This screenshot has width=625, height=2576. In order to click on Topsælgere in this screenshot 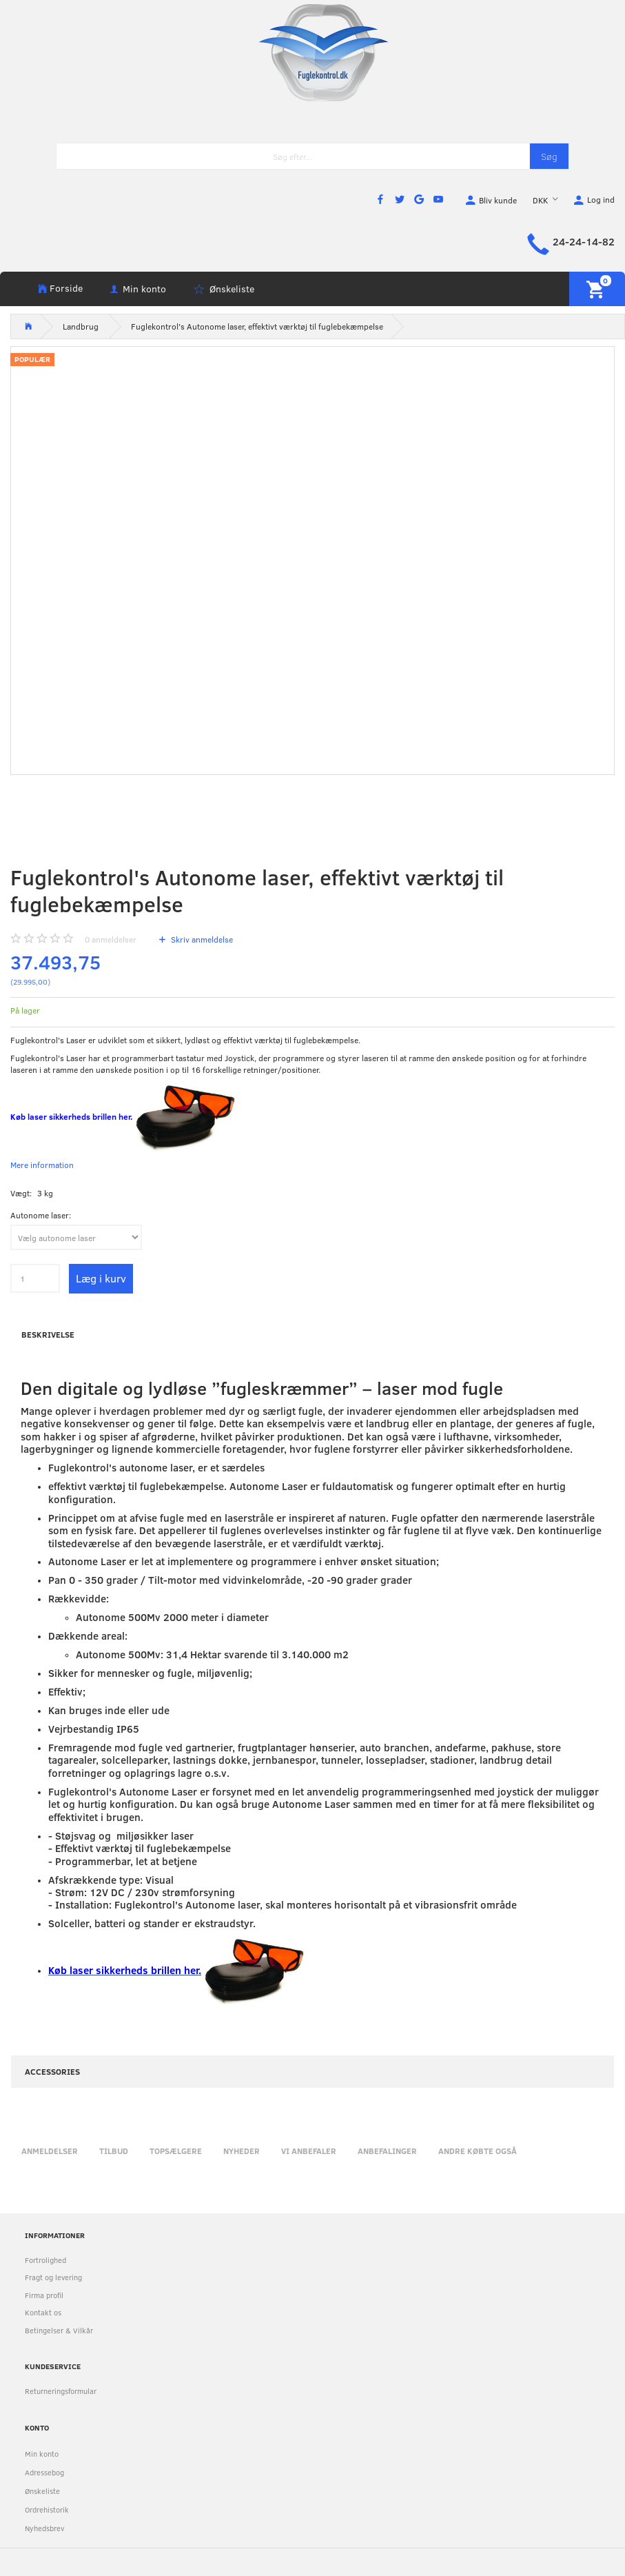, I will do `click(176, 2150)`.